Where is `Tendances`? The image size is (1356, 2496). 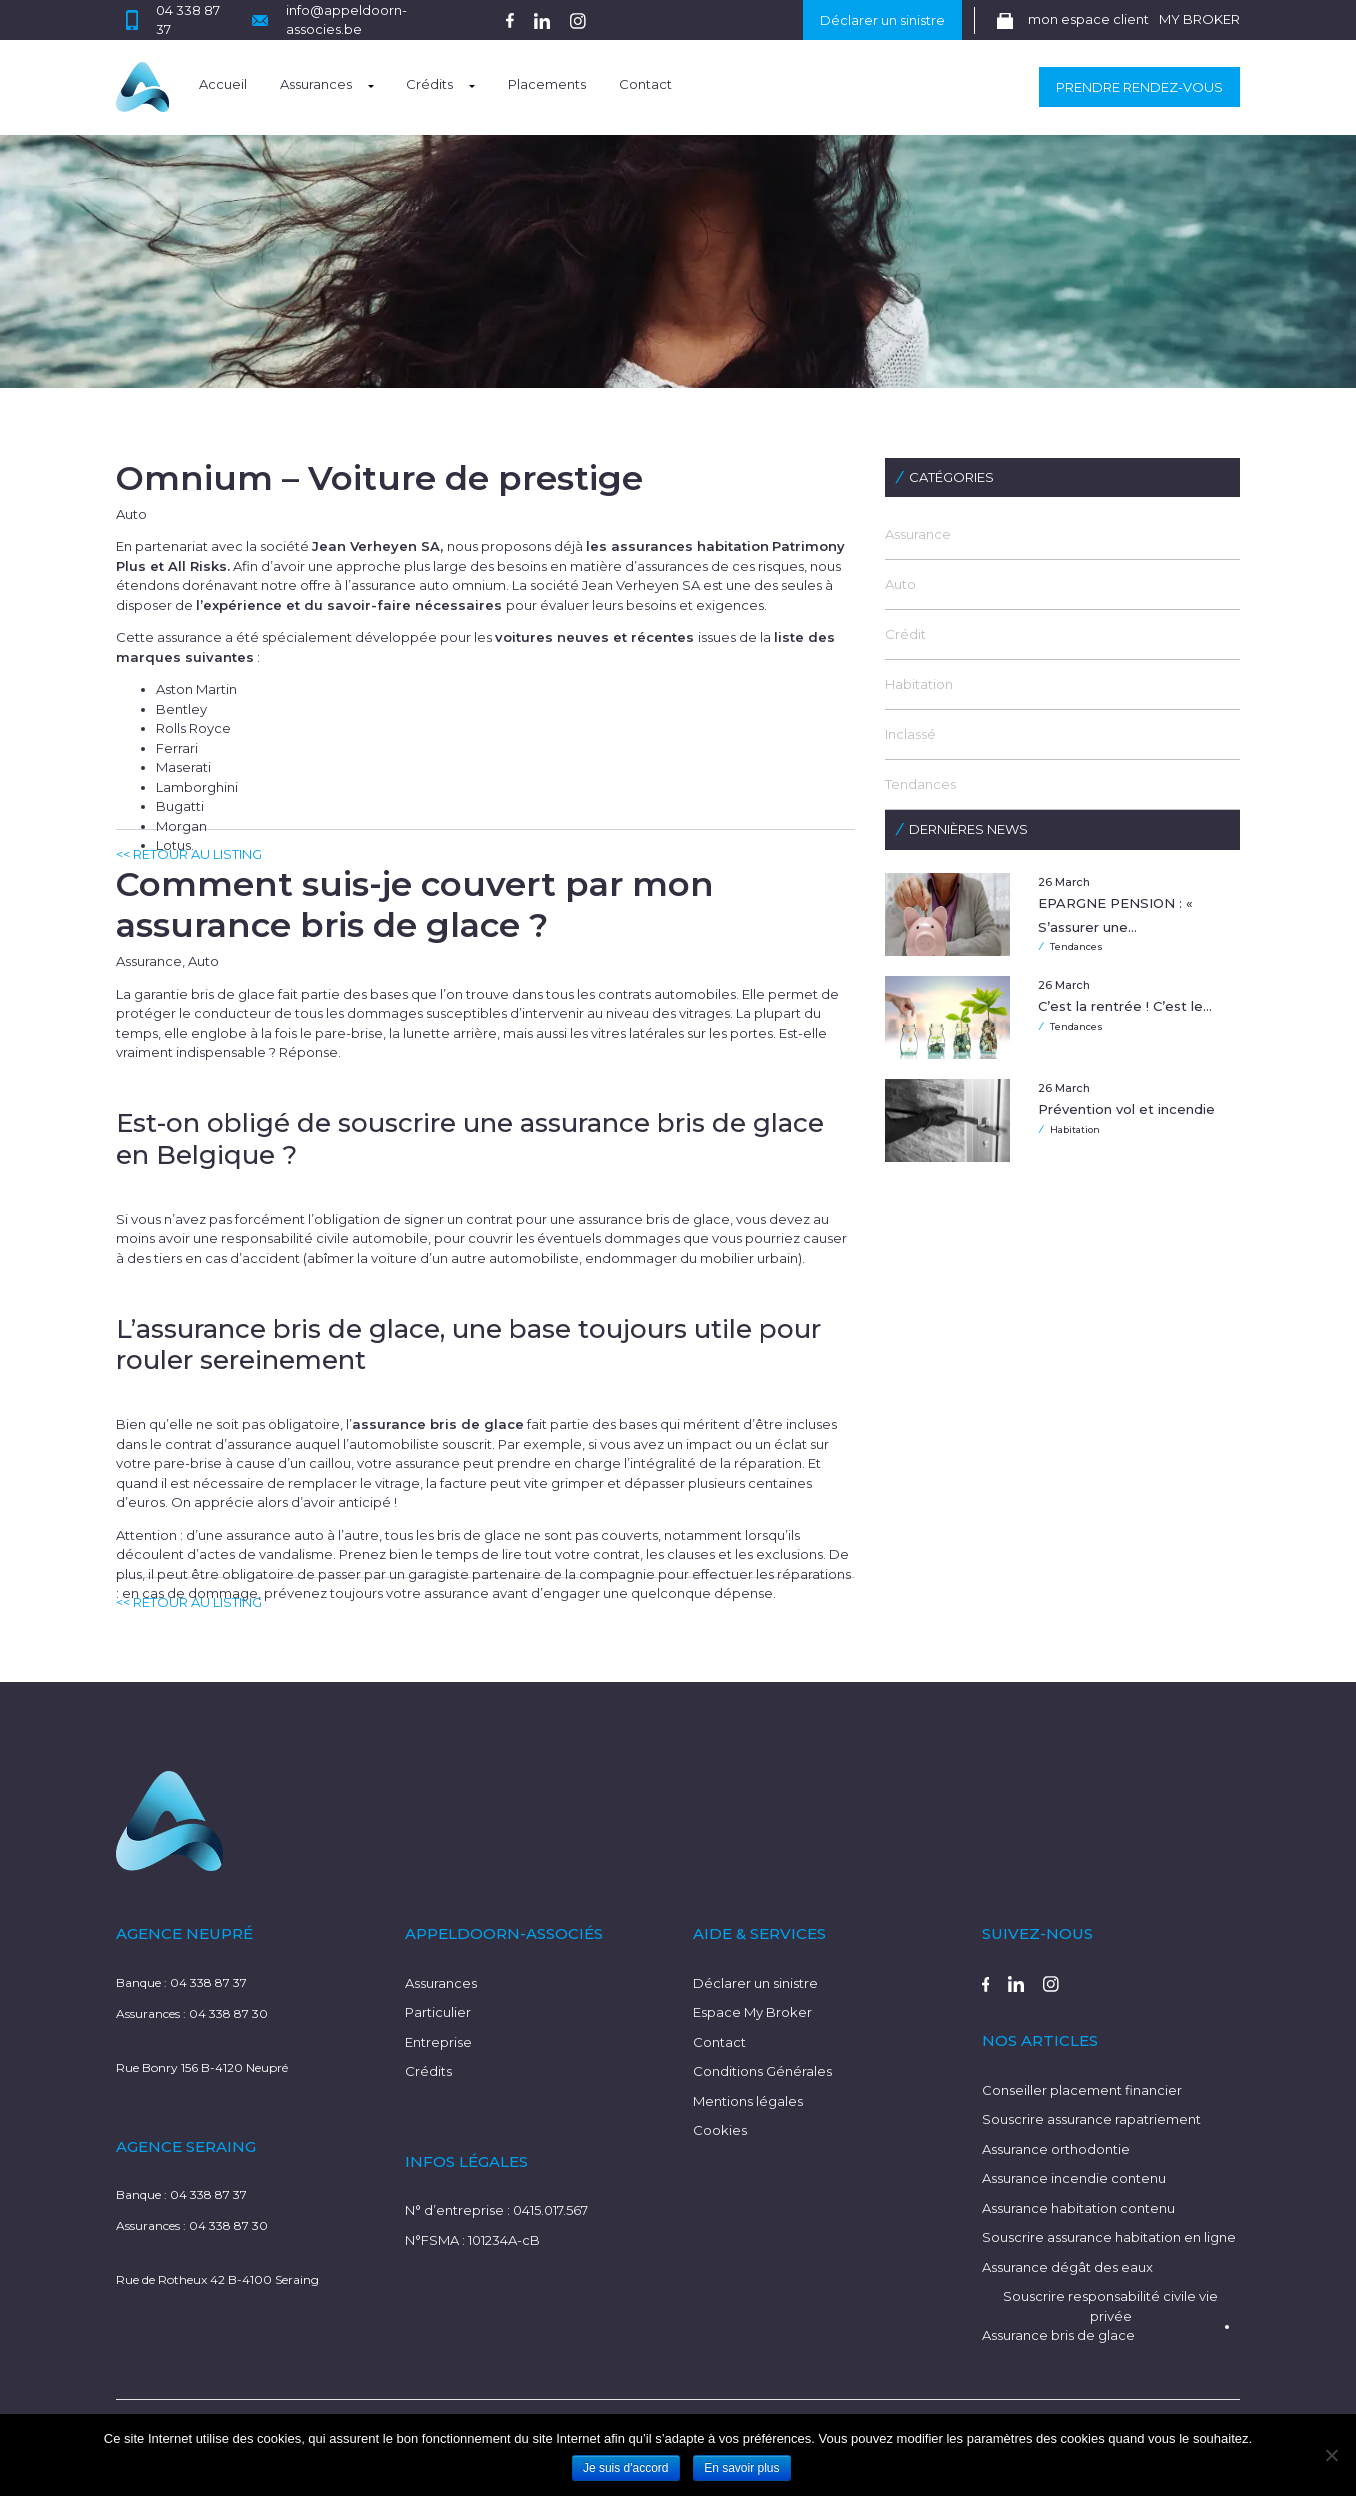 Tendances is located at coordinates (920, 784).